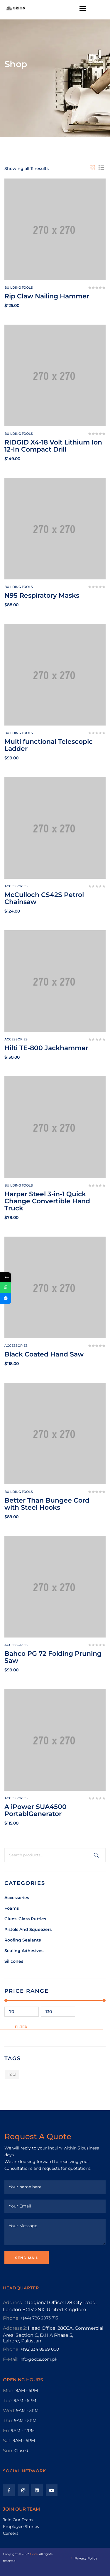 This screenshot has width=110, height=2576. Describe the element at coordinates (12, 2074) in the screenshot. I see `Tool [Tool (1 product)]` at that location.